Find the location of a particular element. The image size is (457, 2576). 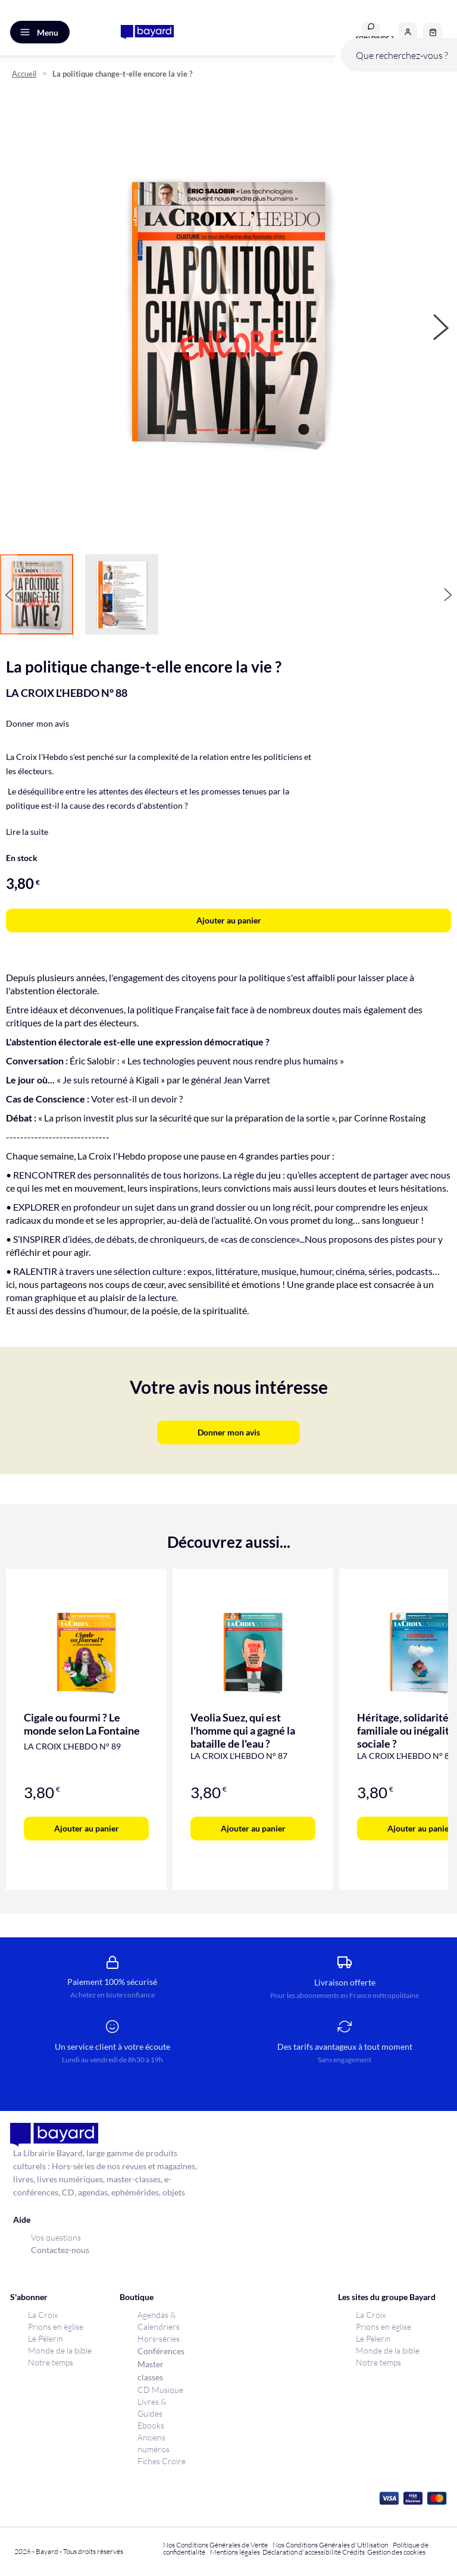

Fiches Croire is located at coordinates (161, 2461).